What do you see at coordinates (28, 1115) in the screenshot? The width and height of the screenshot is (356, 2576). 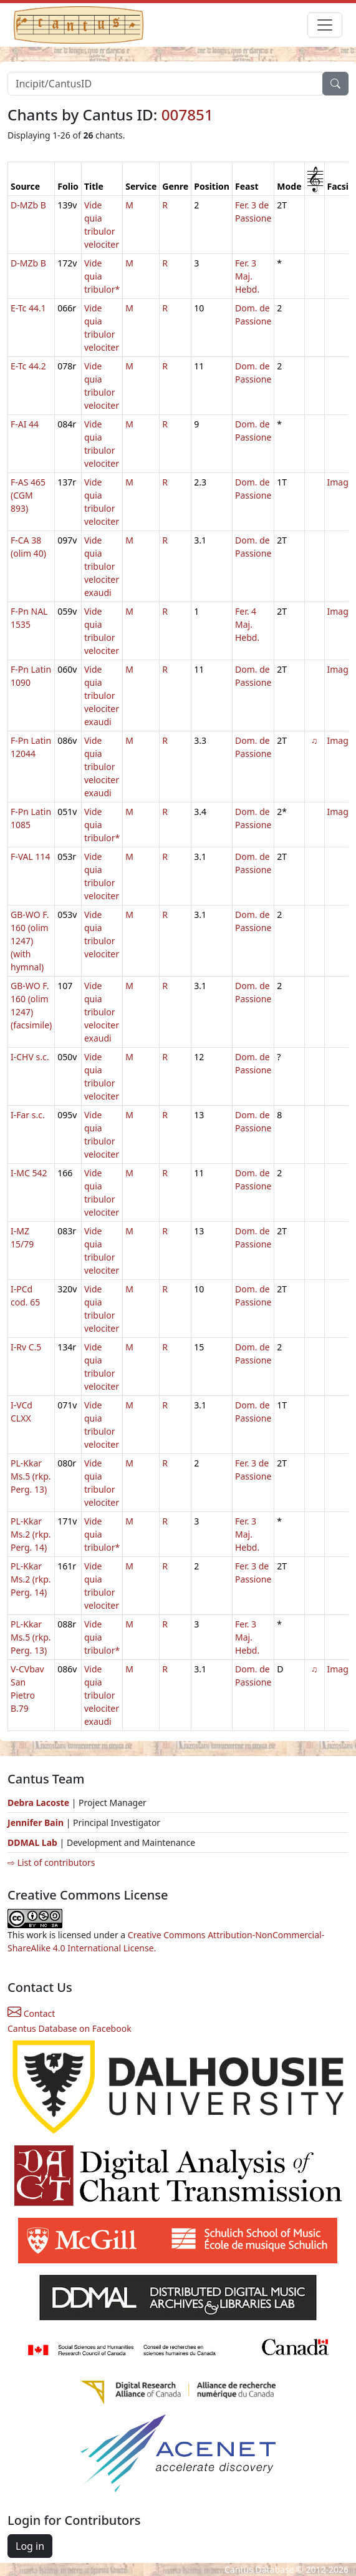 I see `I-Far s.c.` at bounding box center [28, 1115].